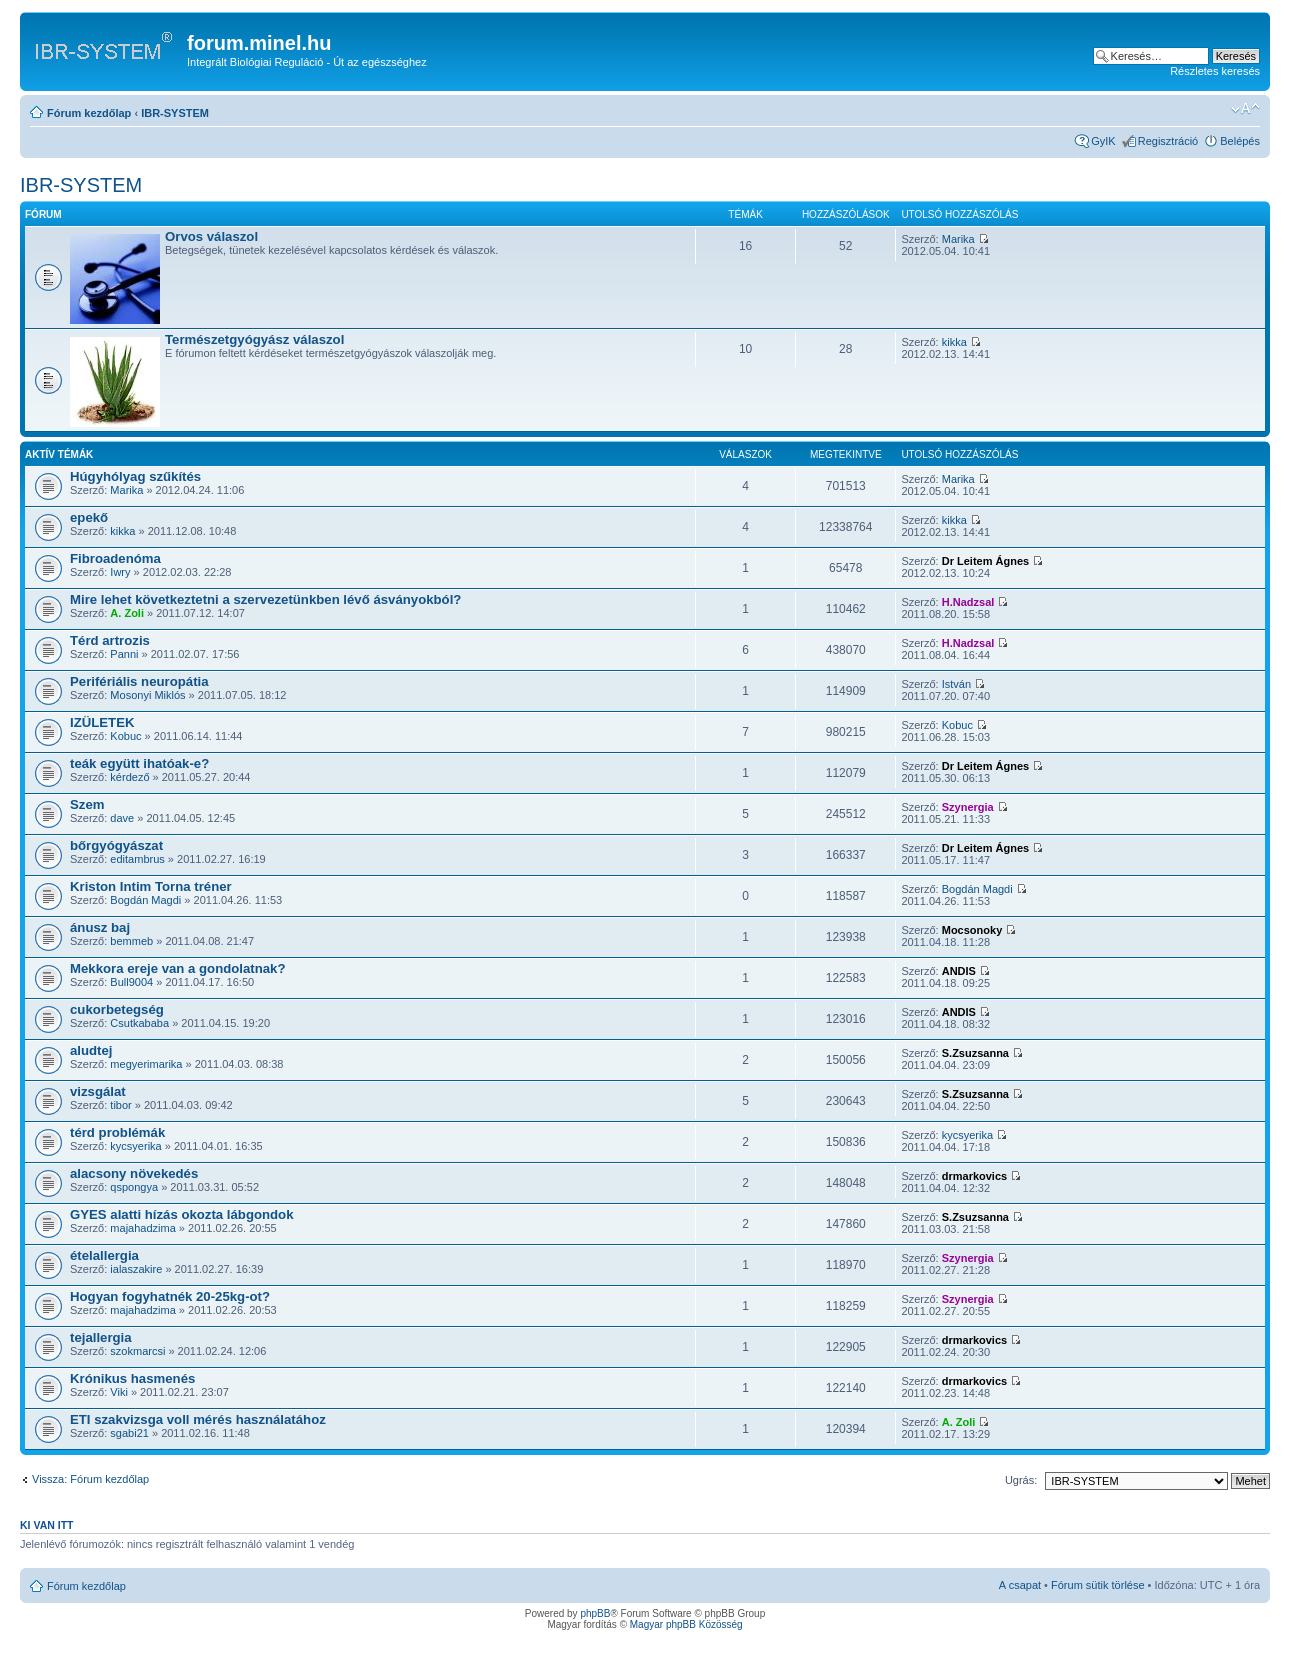 This screenshot has height=1658, width=1290. Describe the element at coordinates (595, 1613) in the screenshot. I see `phpBB` at that location.